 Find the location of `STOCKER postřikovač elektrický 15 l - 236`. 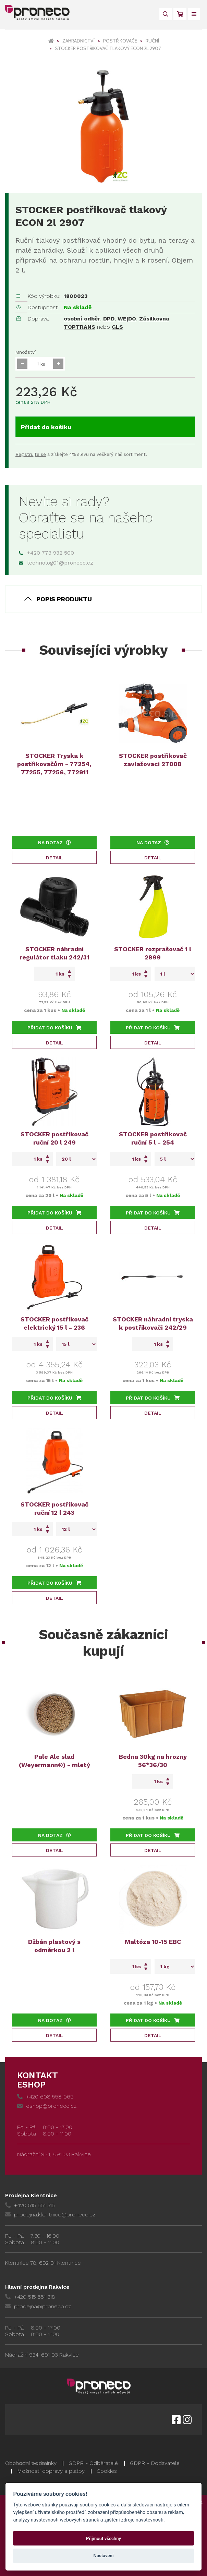

STOCKER postřikovač elektrický 15 l - 236 is located at coordinates (54, 1323).